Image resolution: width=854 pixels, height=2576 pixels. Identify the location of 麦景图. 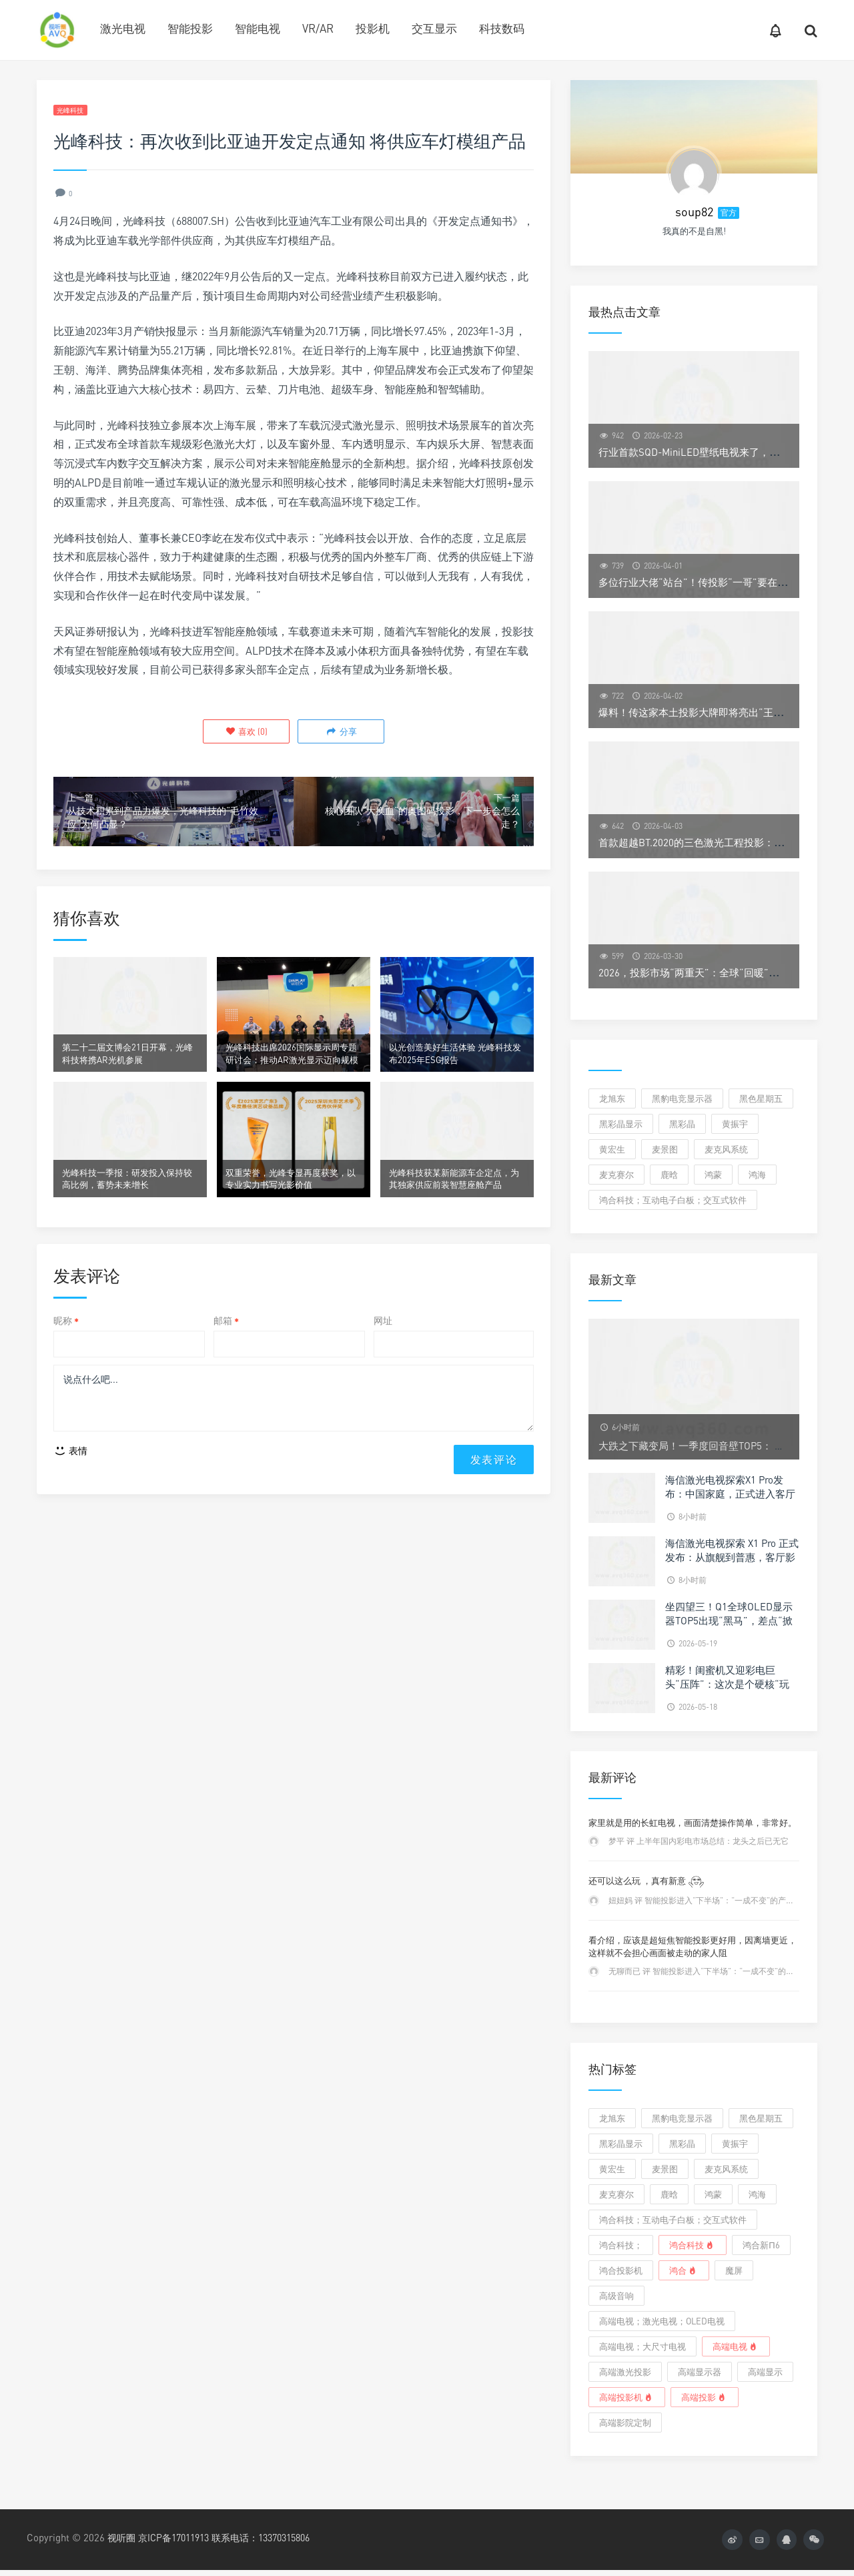
(665, 1149).